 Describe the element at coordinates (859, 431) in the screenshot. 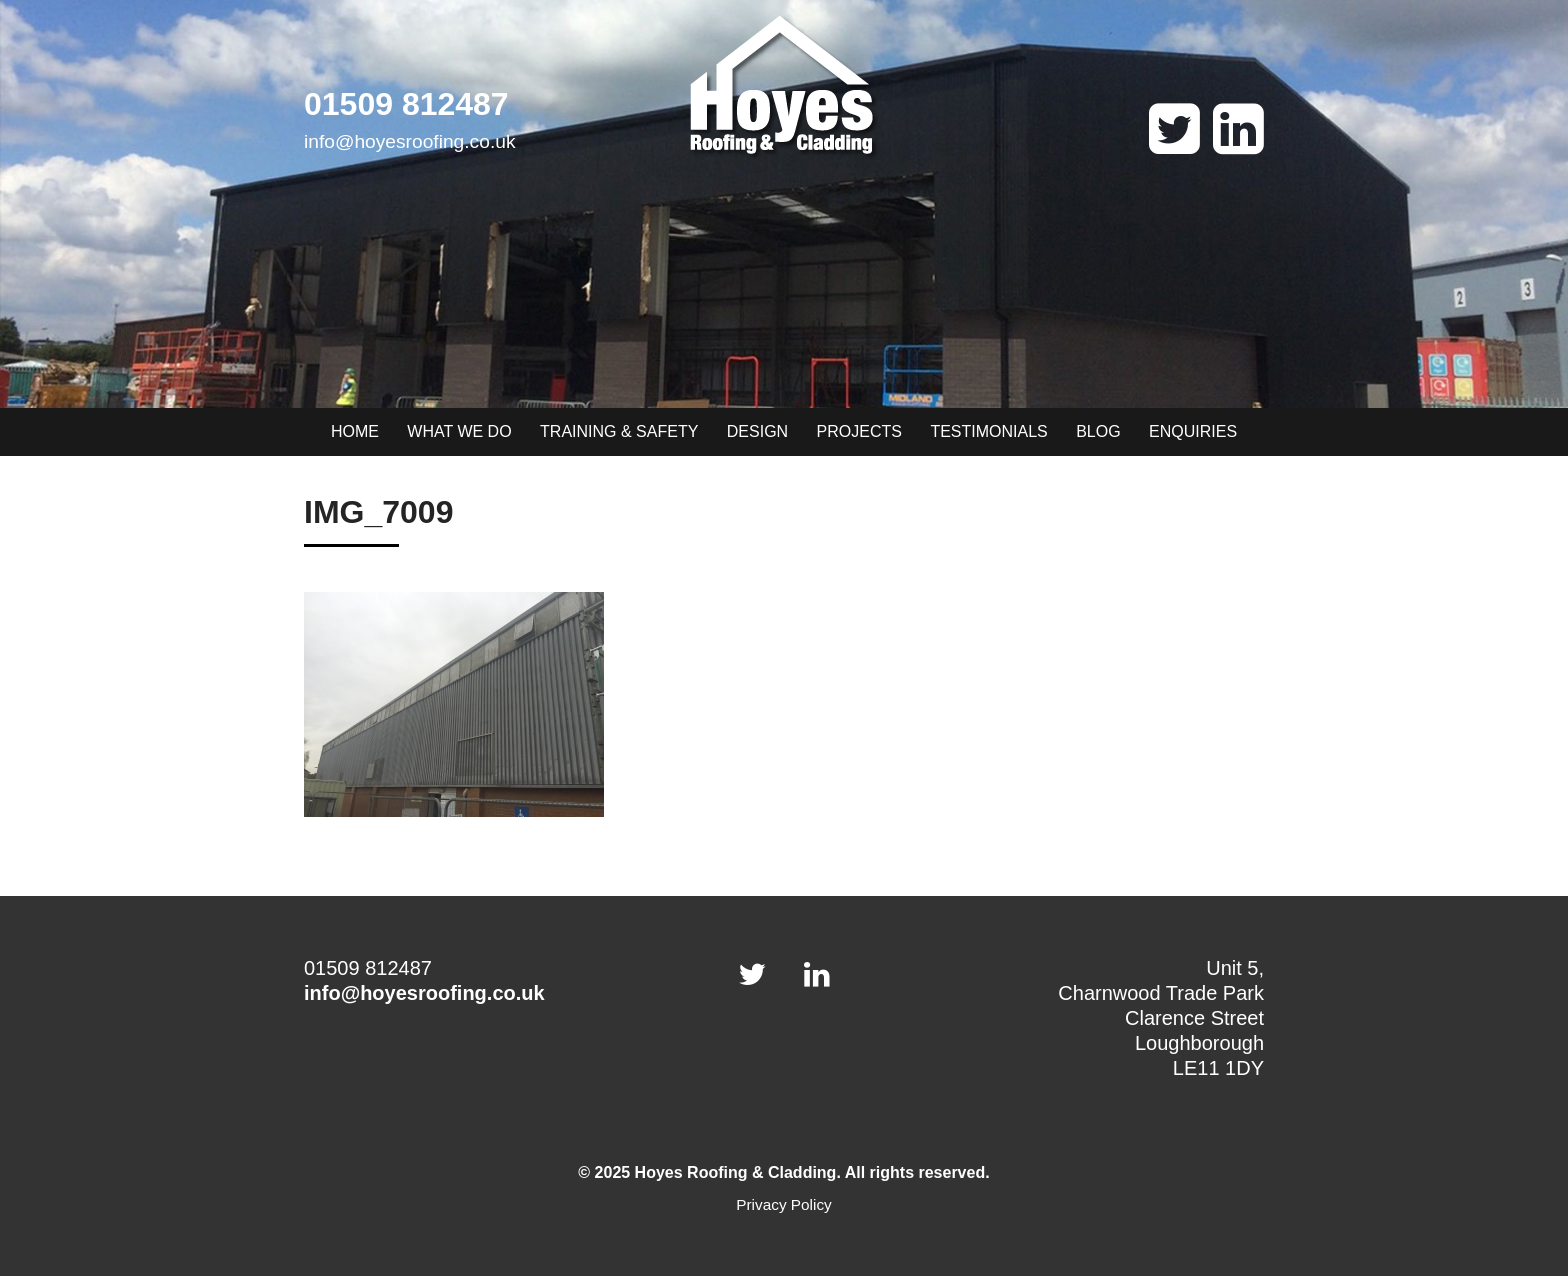

I see `Projects` at that location.